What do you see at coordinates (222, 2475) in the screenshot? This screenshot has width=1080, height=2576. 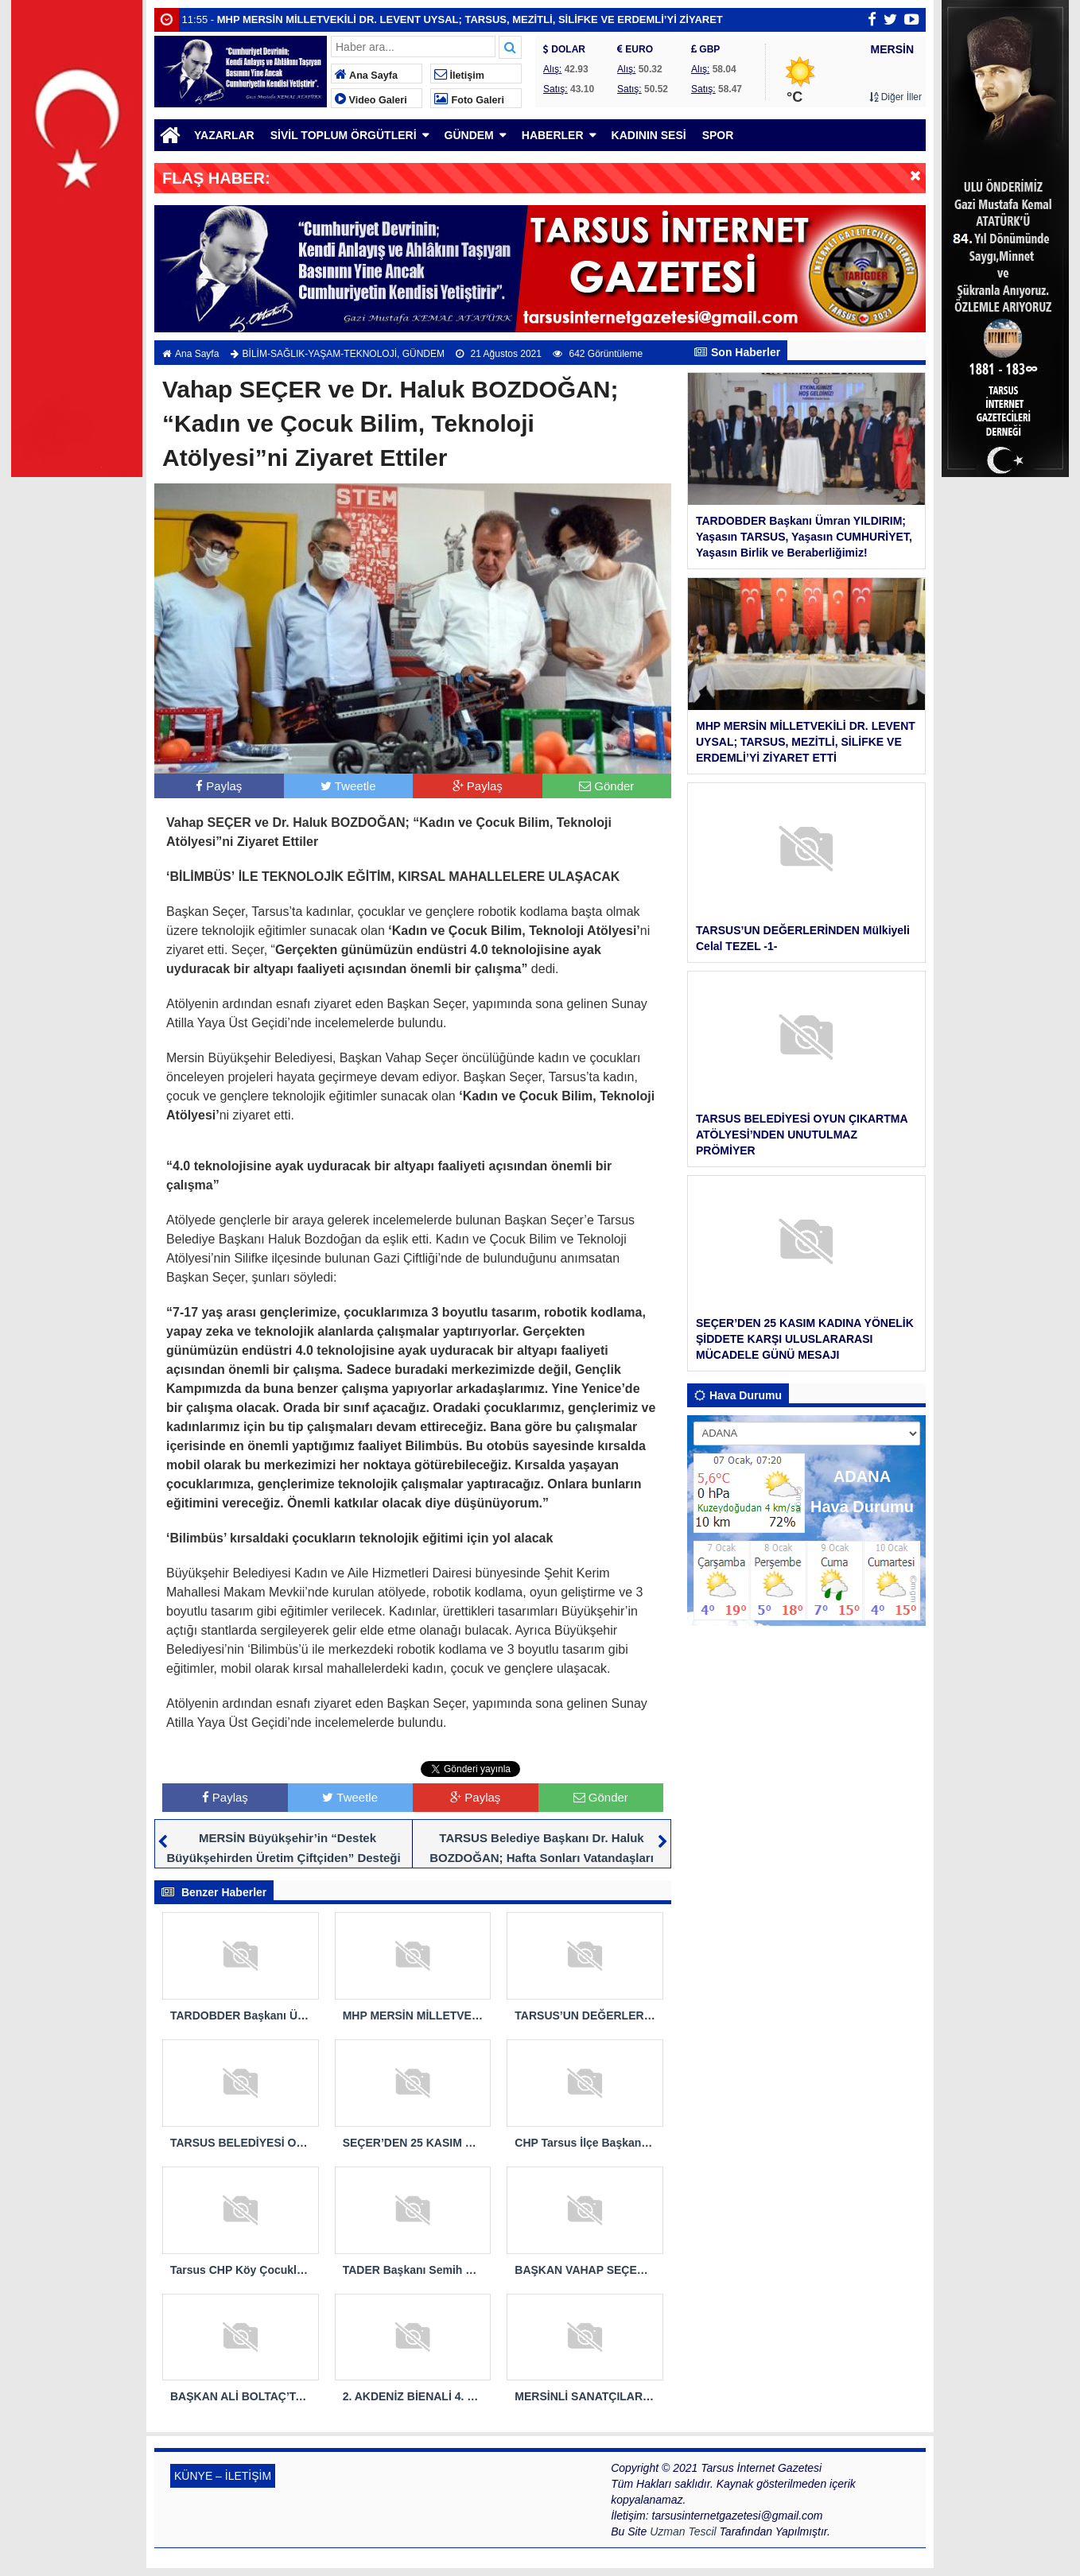 I see `KÜNYE – İLETİŞİM` at bounding box center [222, 2475].